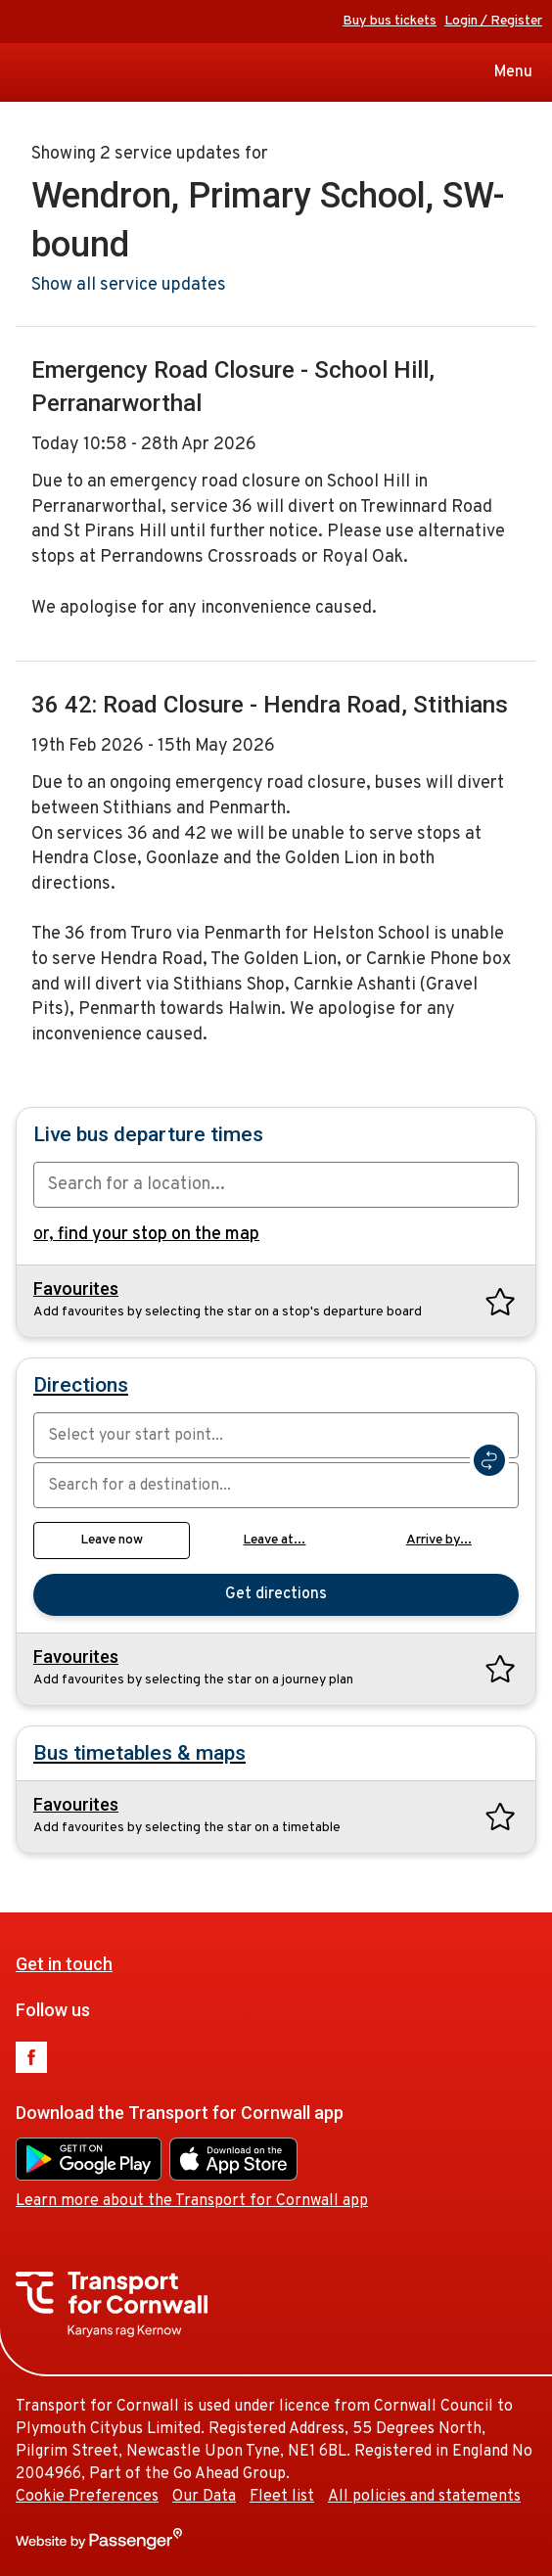 This screenshot has width=552, height=2576. What do you see at coordinates (276, 1594) in the screenshot?
I see `Get directions` at bounding box center [276, 1594].